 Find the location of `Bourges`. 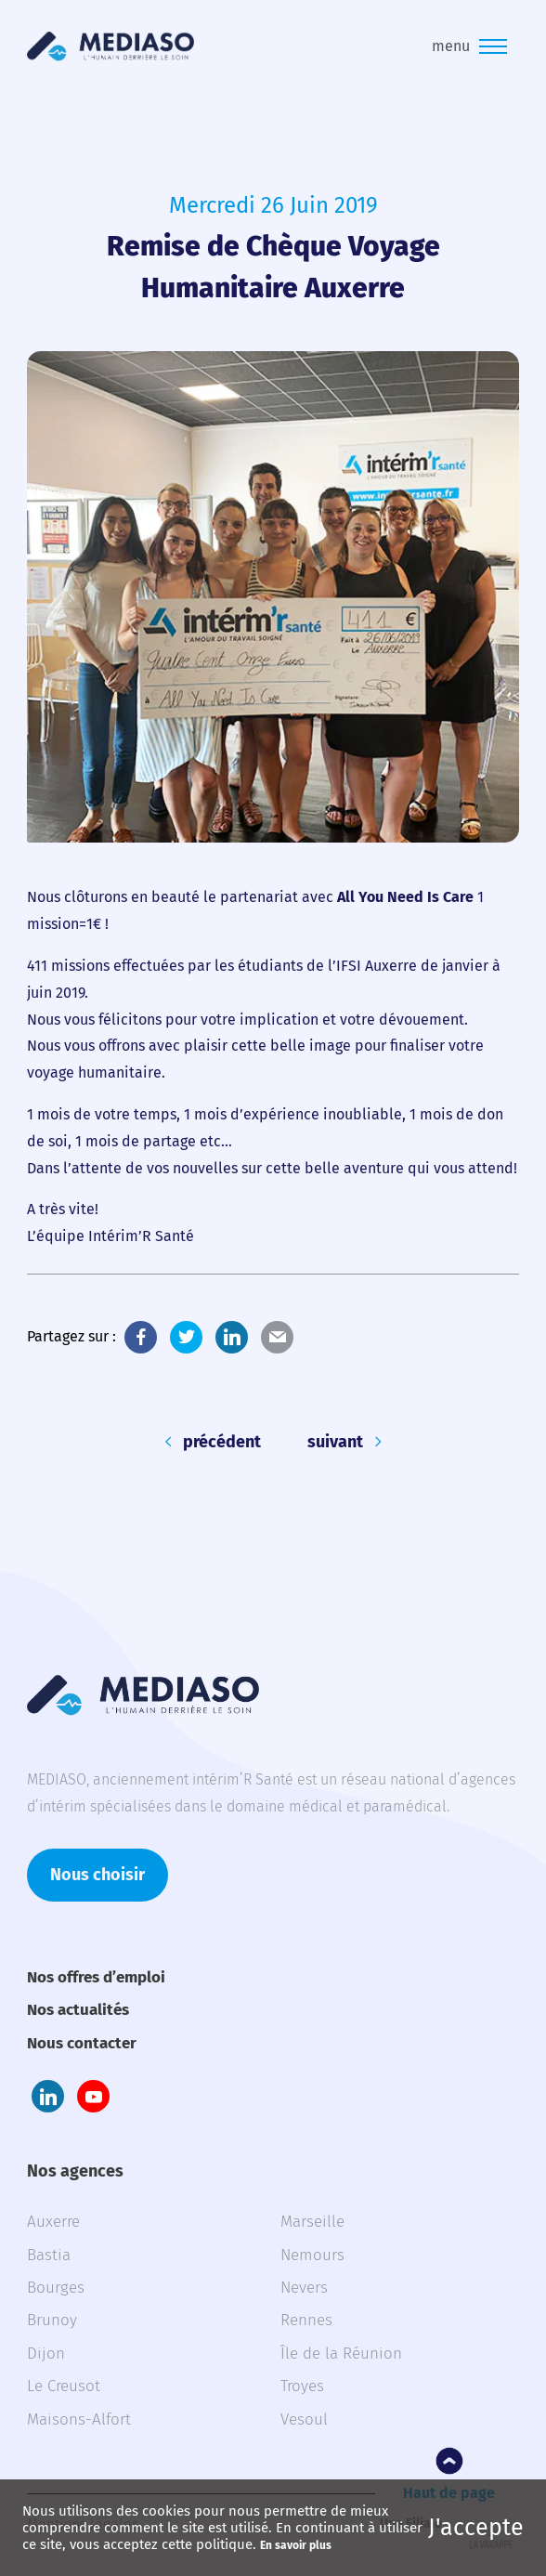

Bourges is located at coordinates (55, 2287).